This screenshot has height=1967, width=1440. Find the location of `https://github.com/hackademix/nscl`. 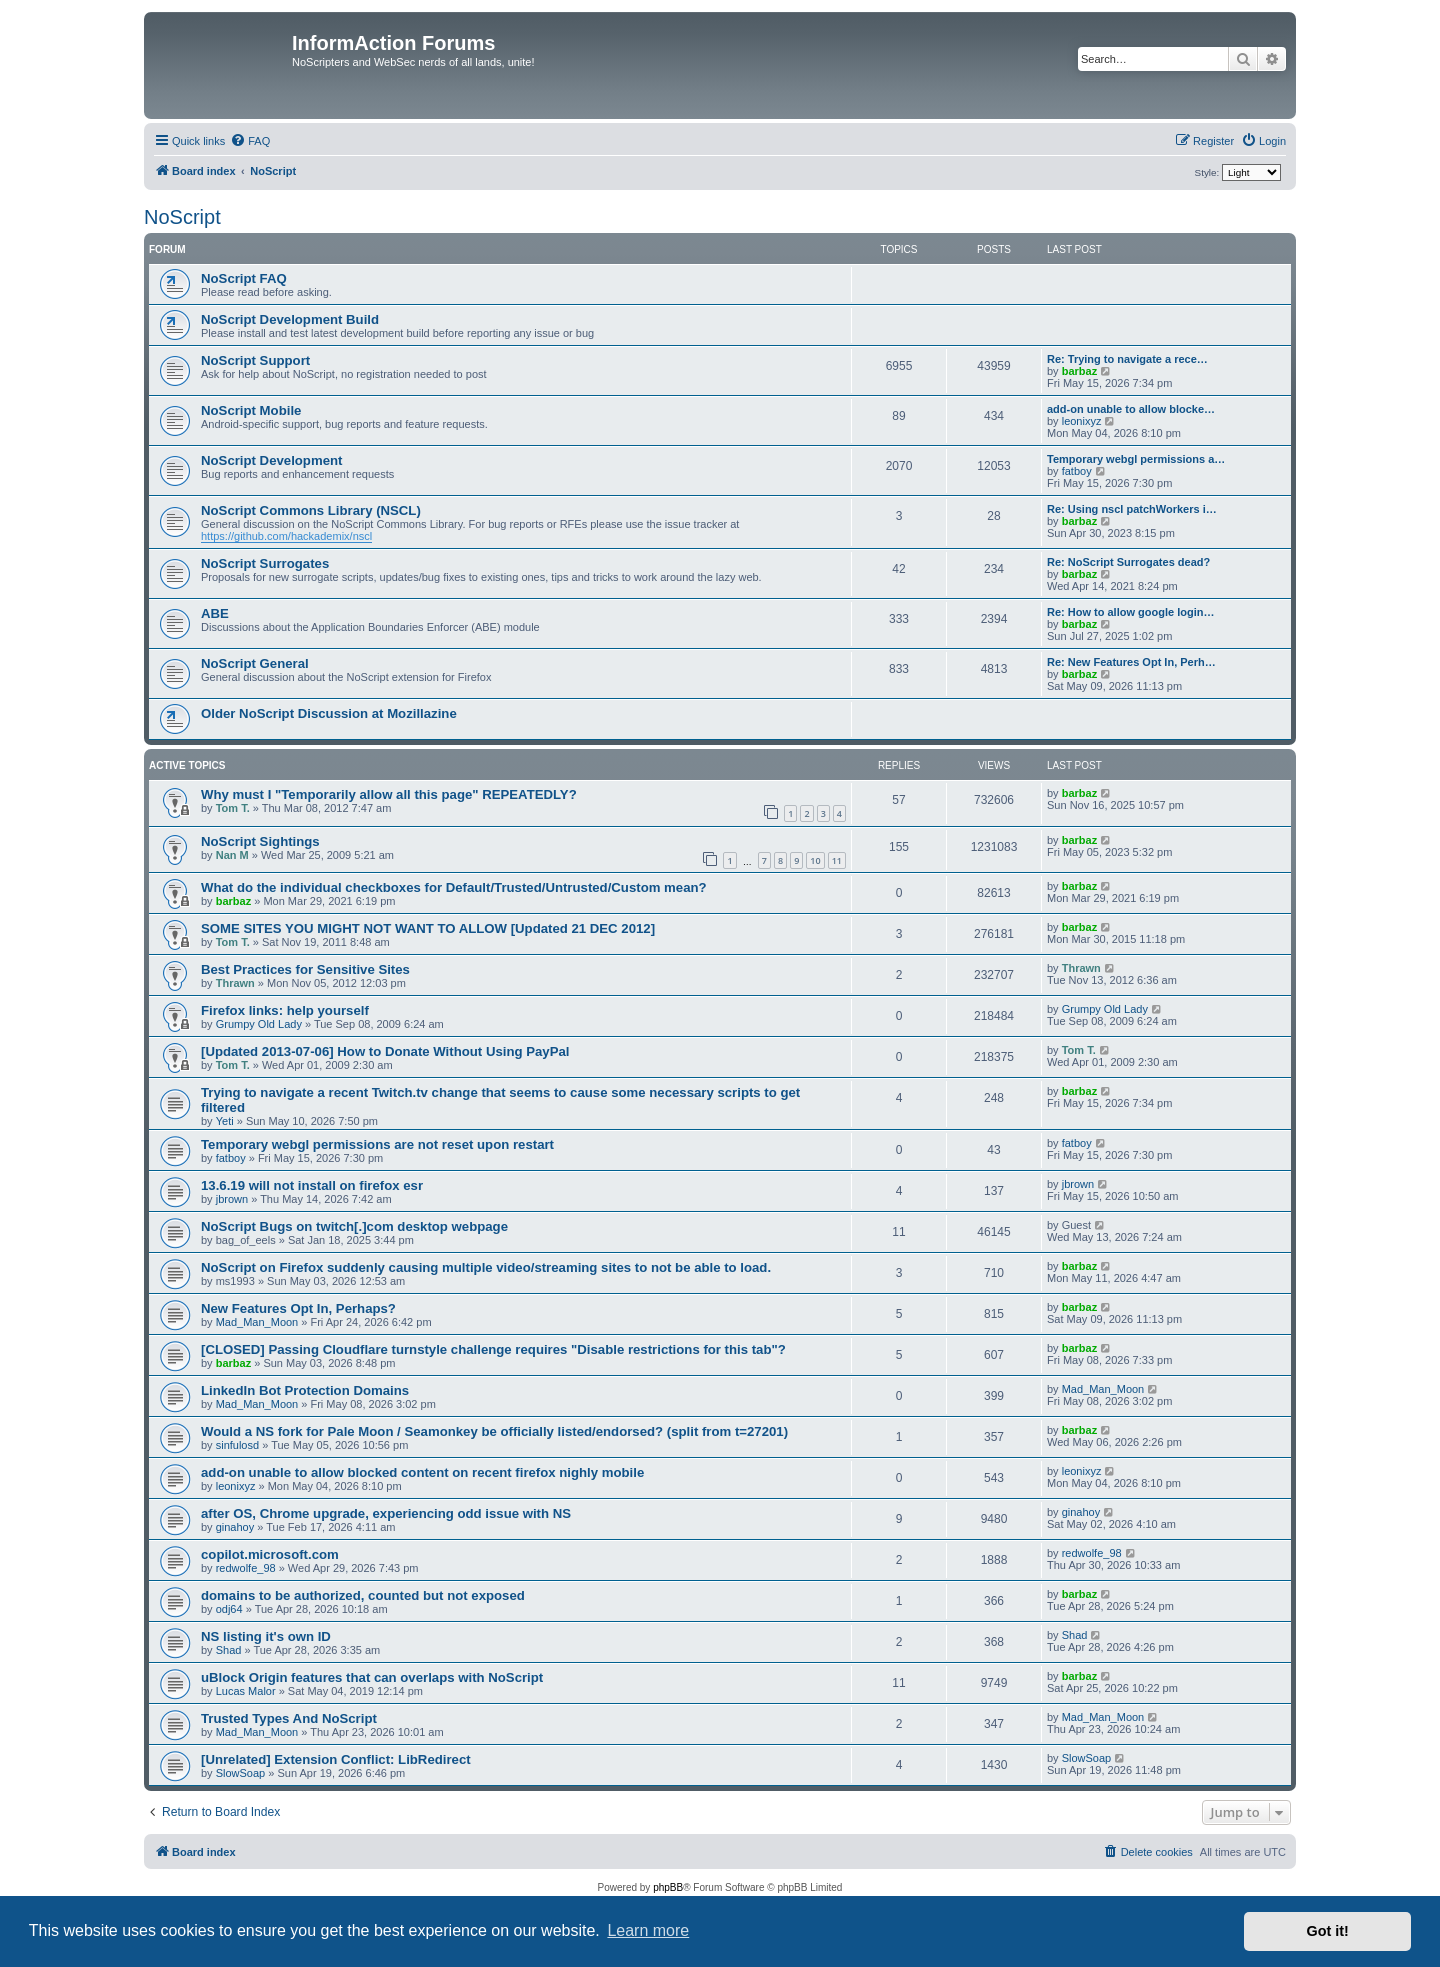

https://github.com/hackademix/nscl is located at coordinates (286, 536).